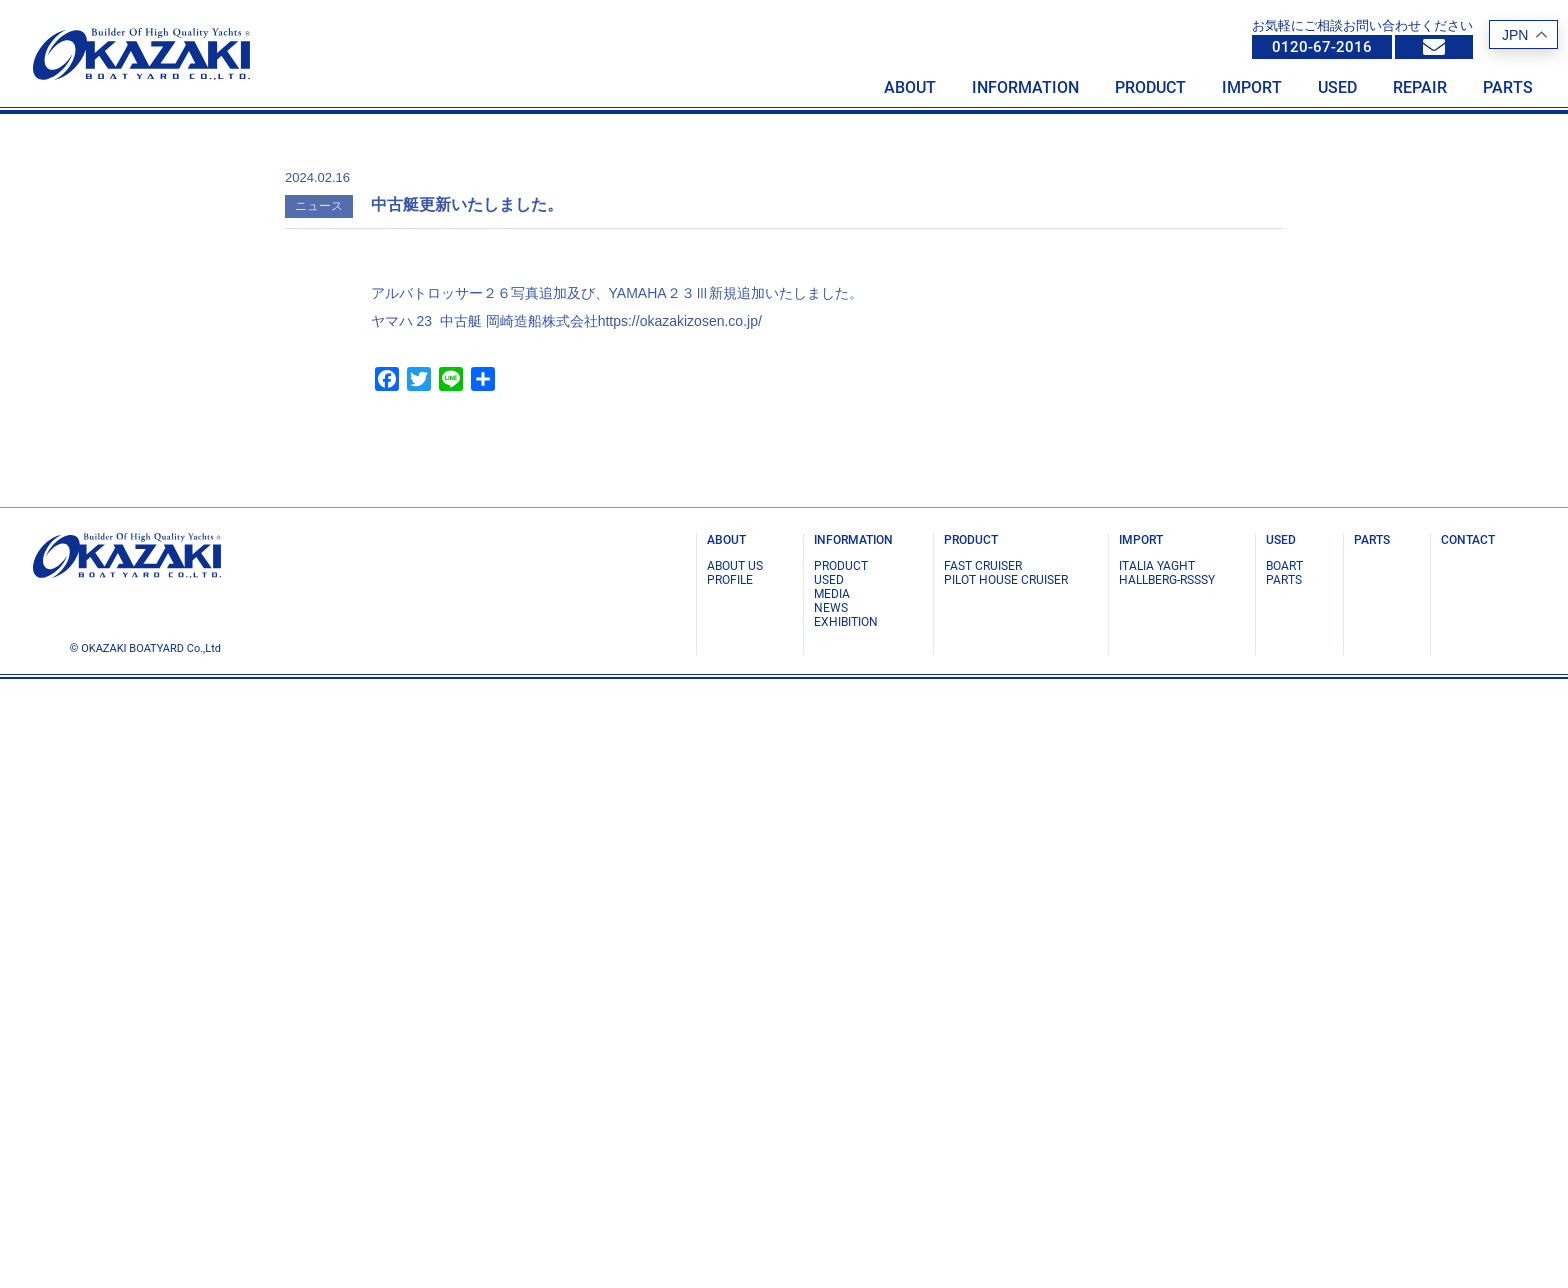 Image resolution: width=1568 pixels, height=1288 pixels. Describe the element at coordinates (853, 1149) in the screenshot. I see `INFORMATION` at that location.